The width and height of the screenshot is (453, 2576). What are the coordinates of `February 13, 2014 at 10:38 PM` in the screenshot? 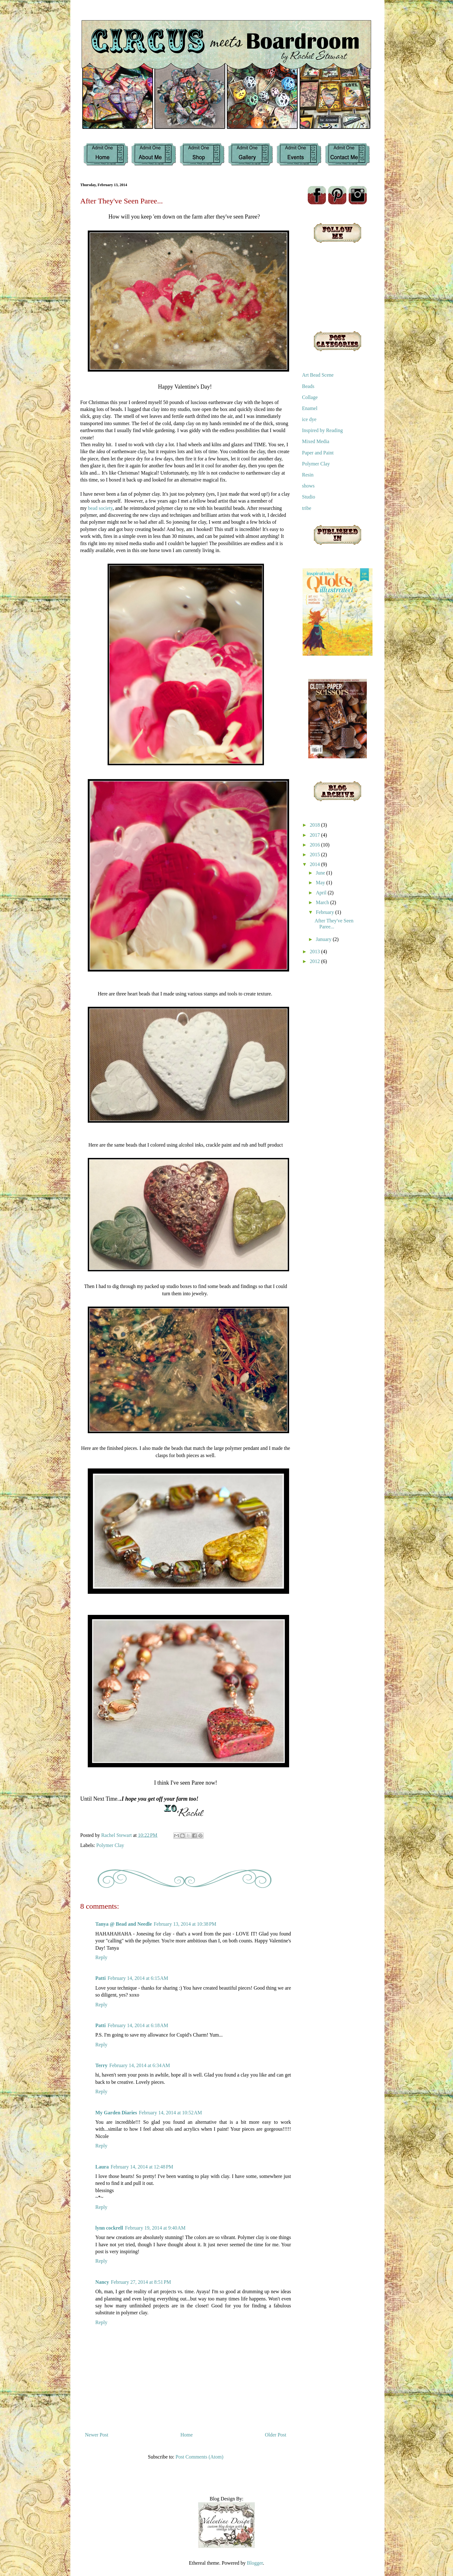 It's located at (185, 1924).